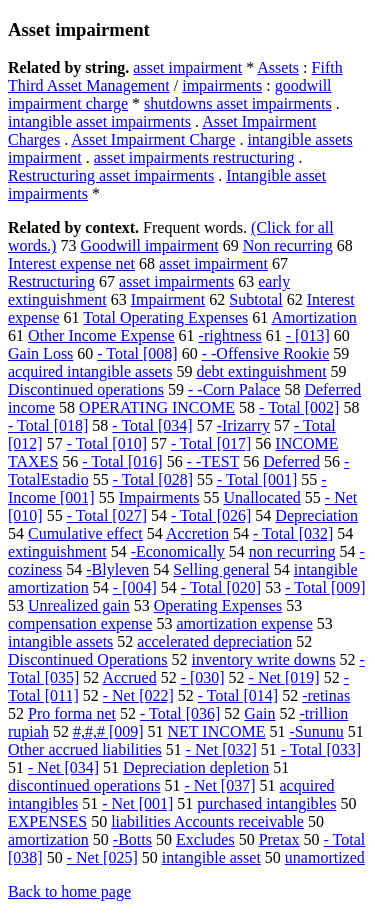 Image resolution: width=375 pixels, height=917 pixels. What do you see at coordinates (137, 803) in the screenshot?
I see `- Net [001]` at bounding box center [137, 803].